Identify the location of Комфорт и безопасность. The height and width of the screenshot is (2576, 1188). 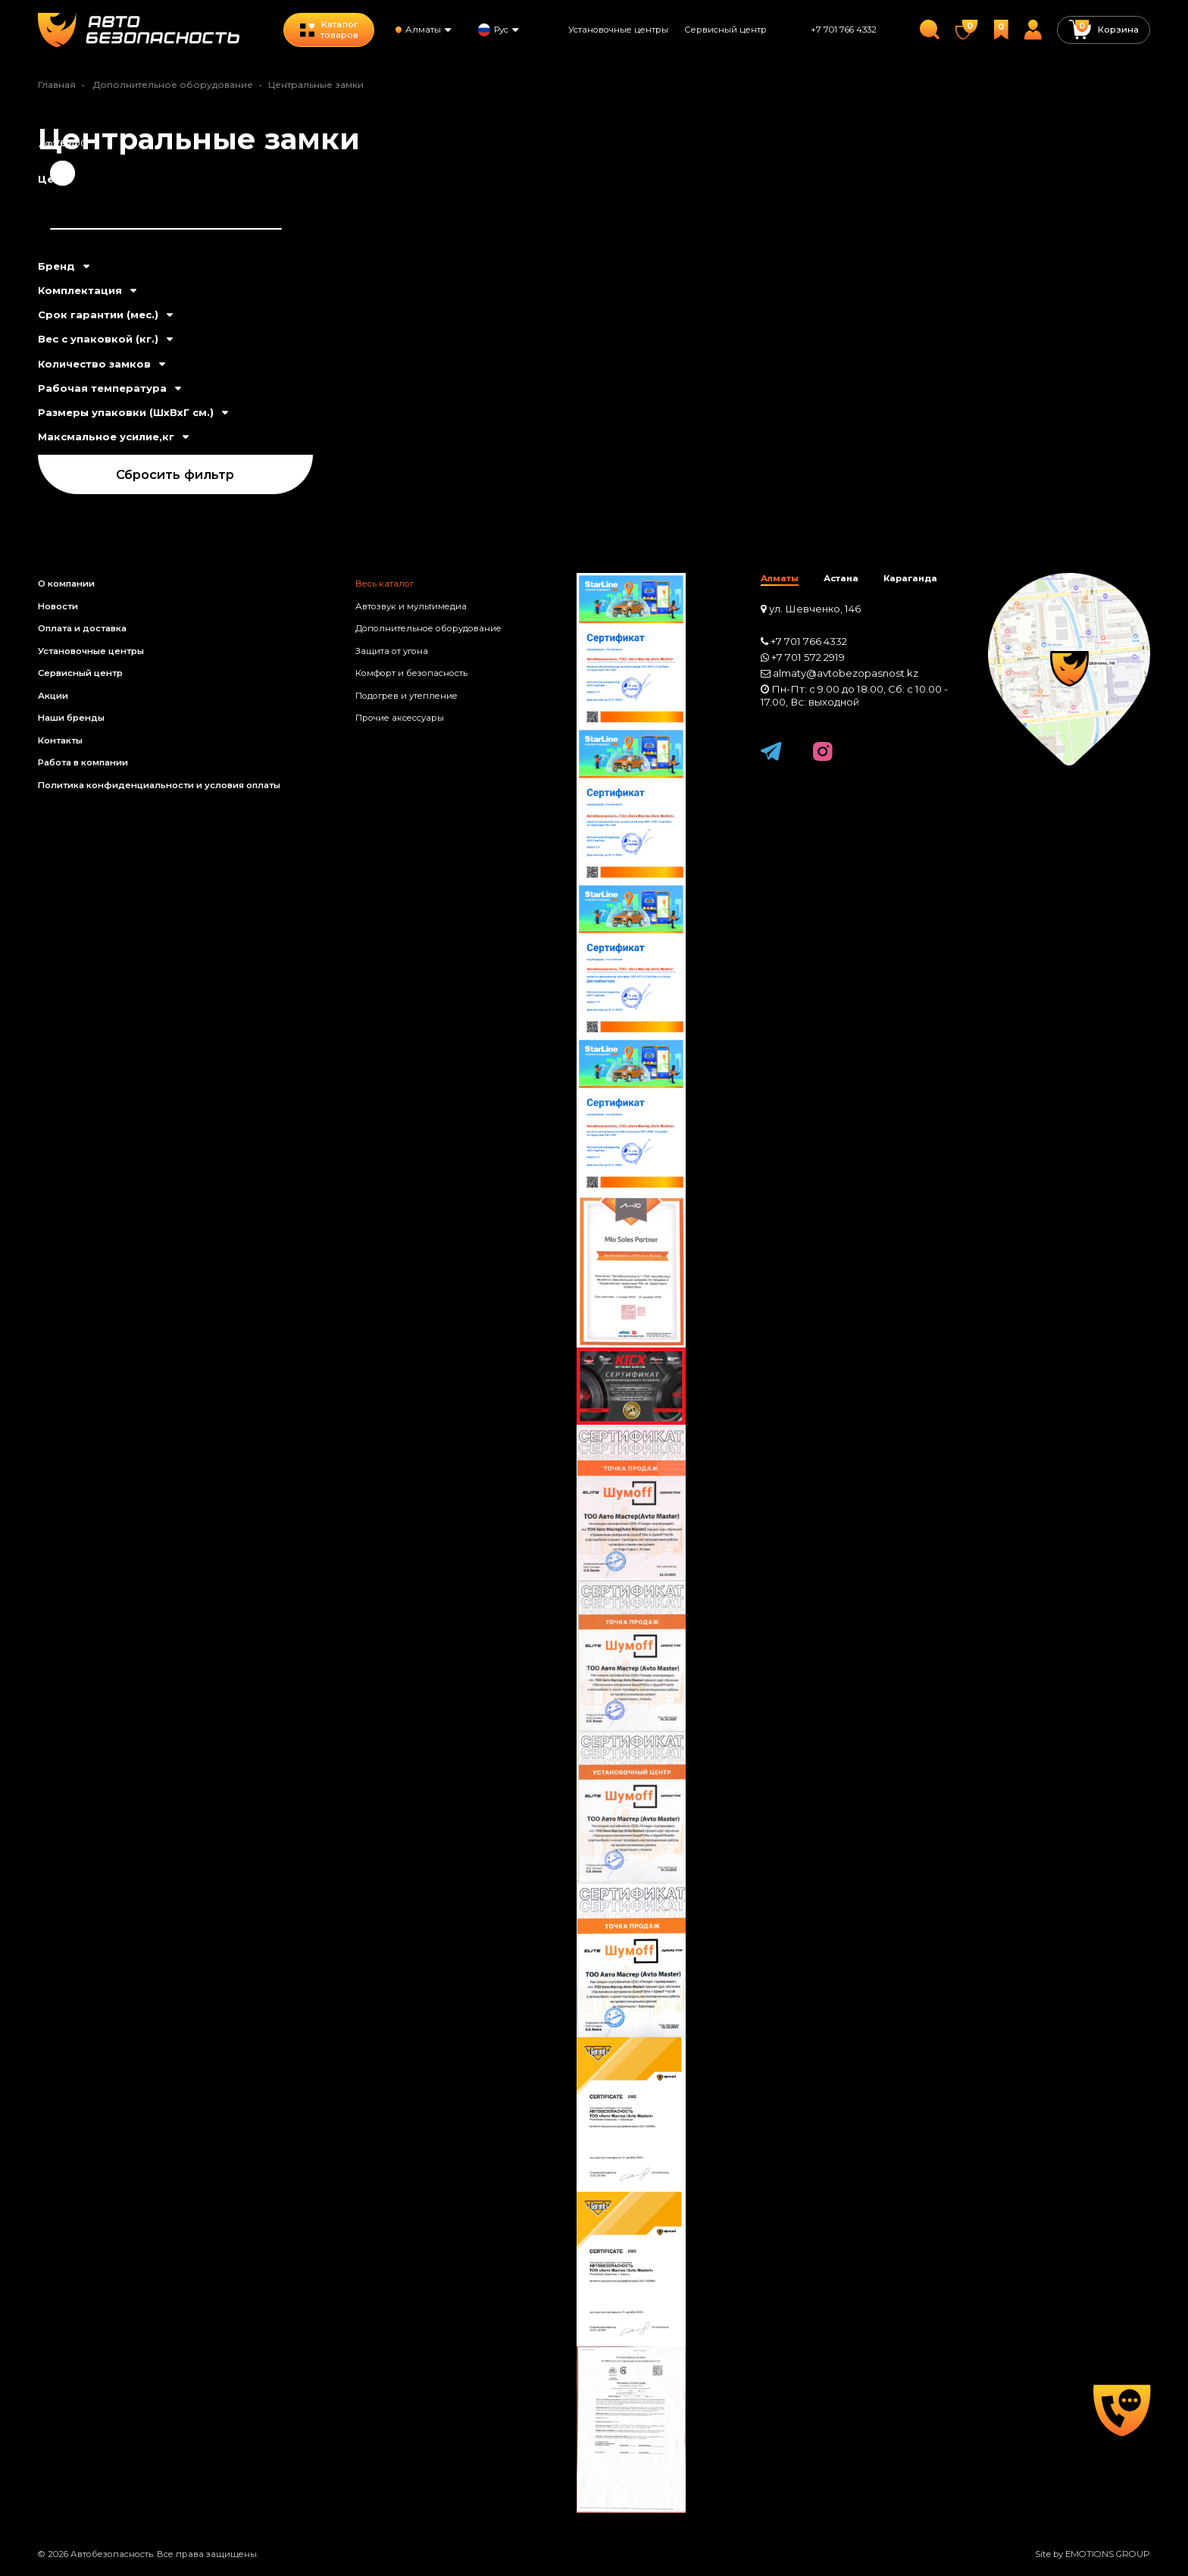
(411, 673).